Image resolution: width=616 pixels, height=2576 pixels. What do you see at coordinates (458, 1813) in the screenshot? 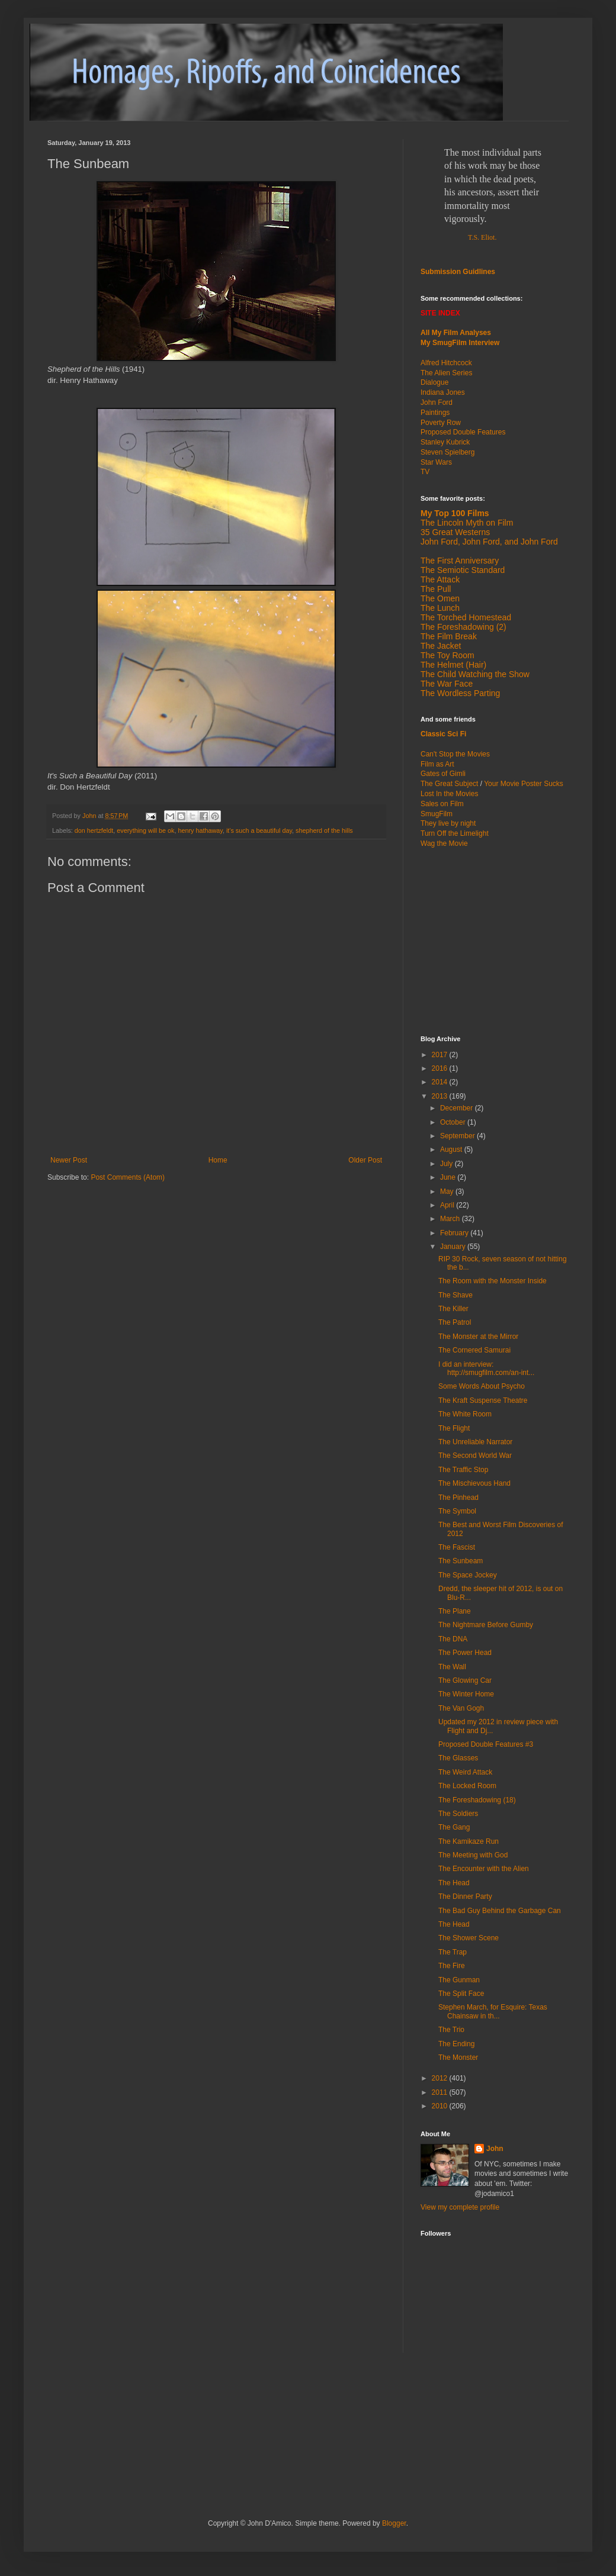
I see `The Soldiers` at bounding box center [458, 1813].